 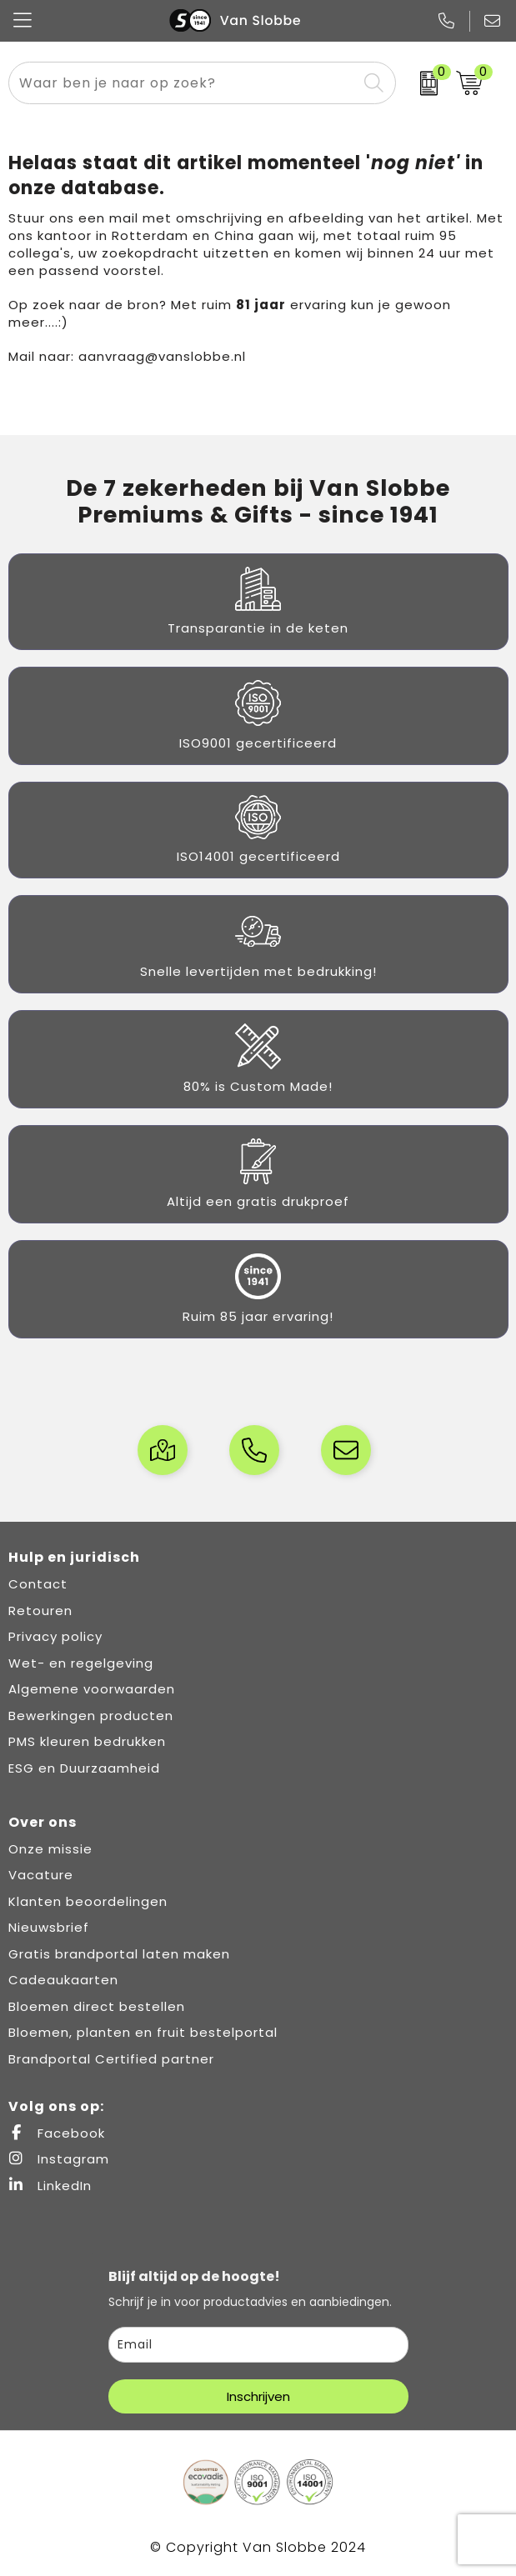 I want to click on Privacy policy, so click(x=55, y=1636).